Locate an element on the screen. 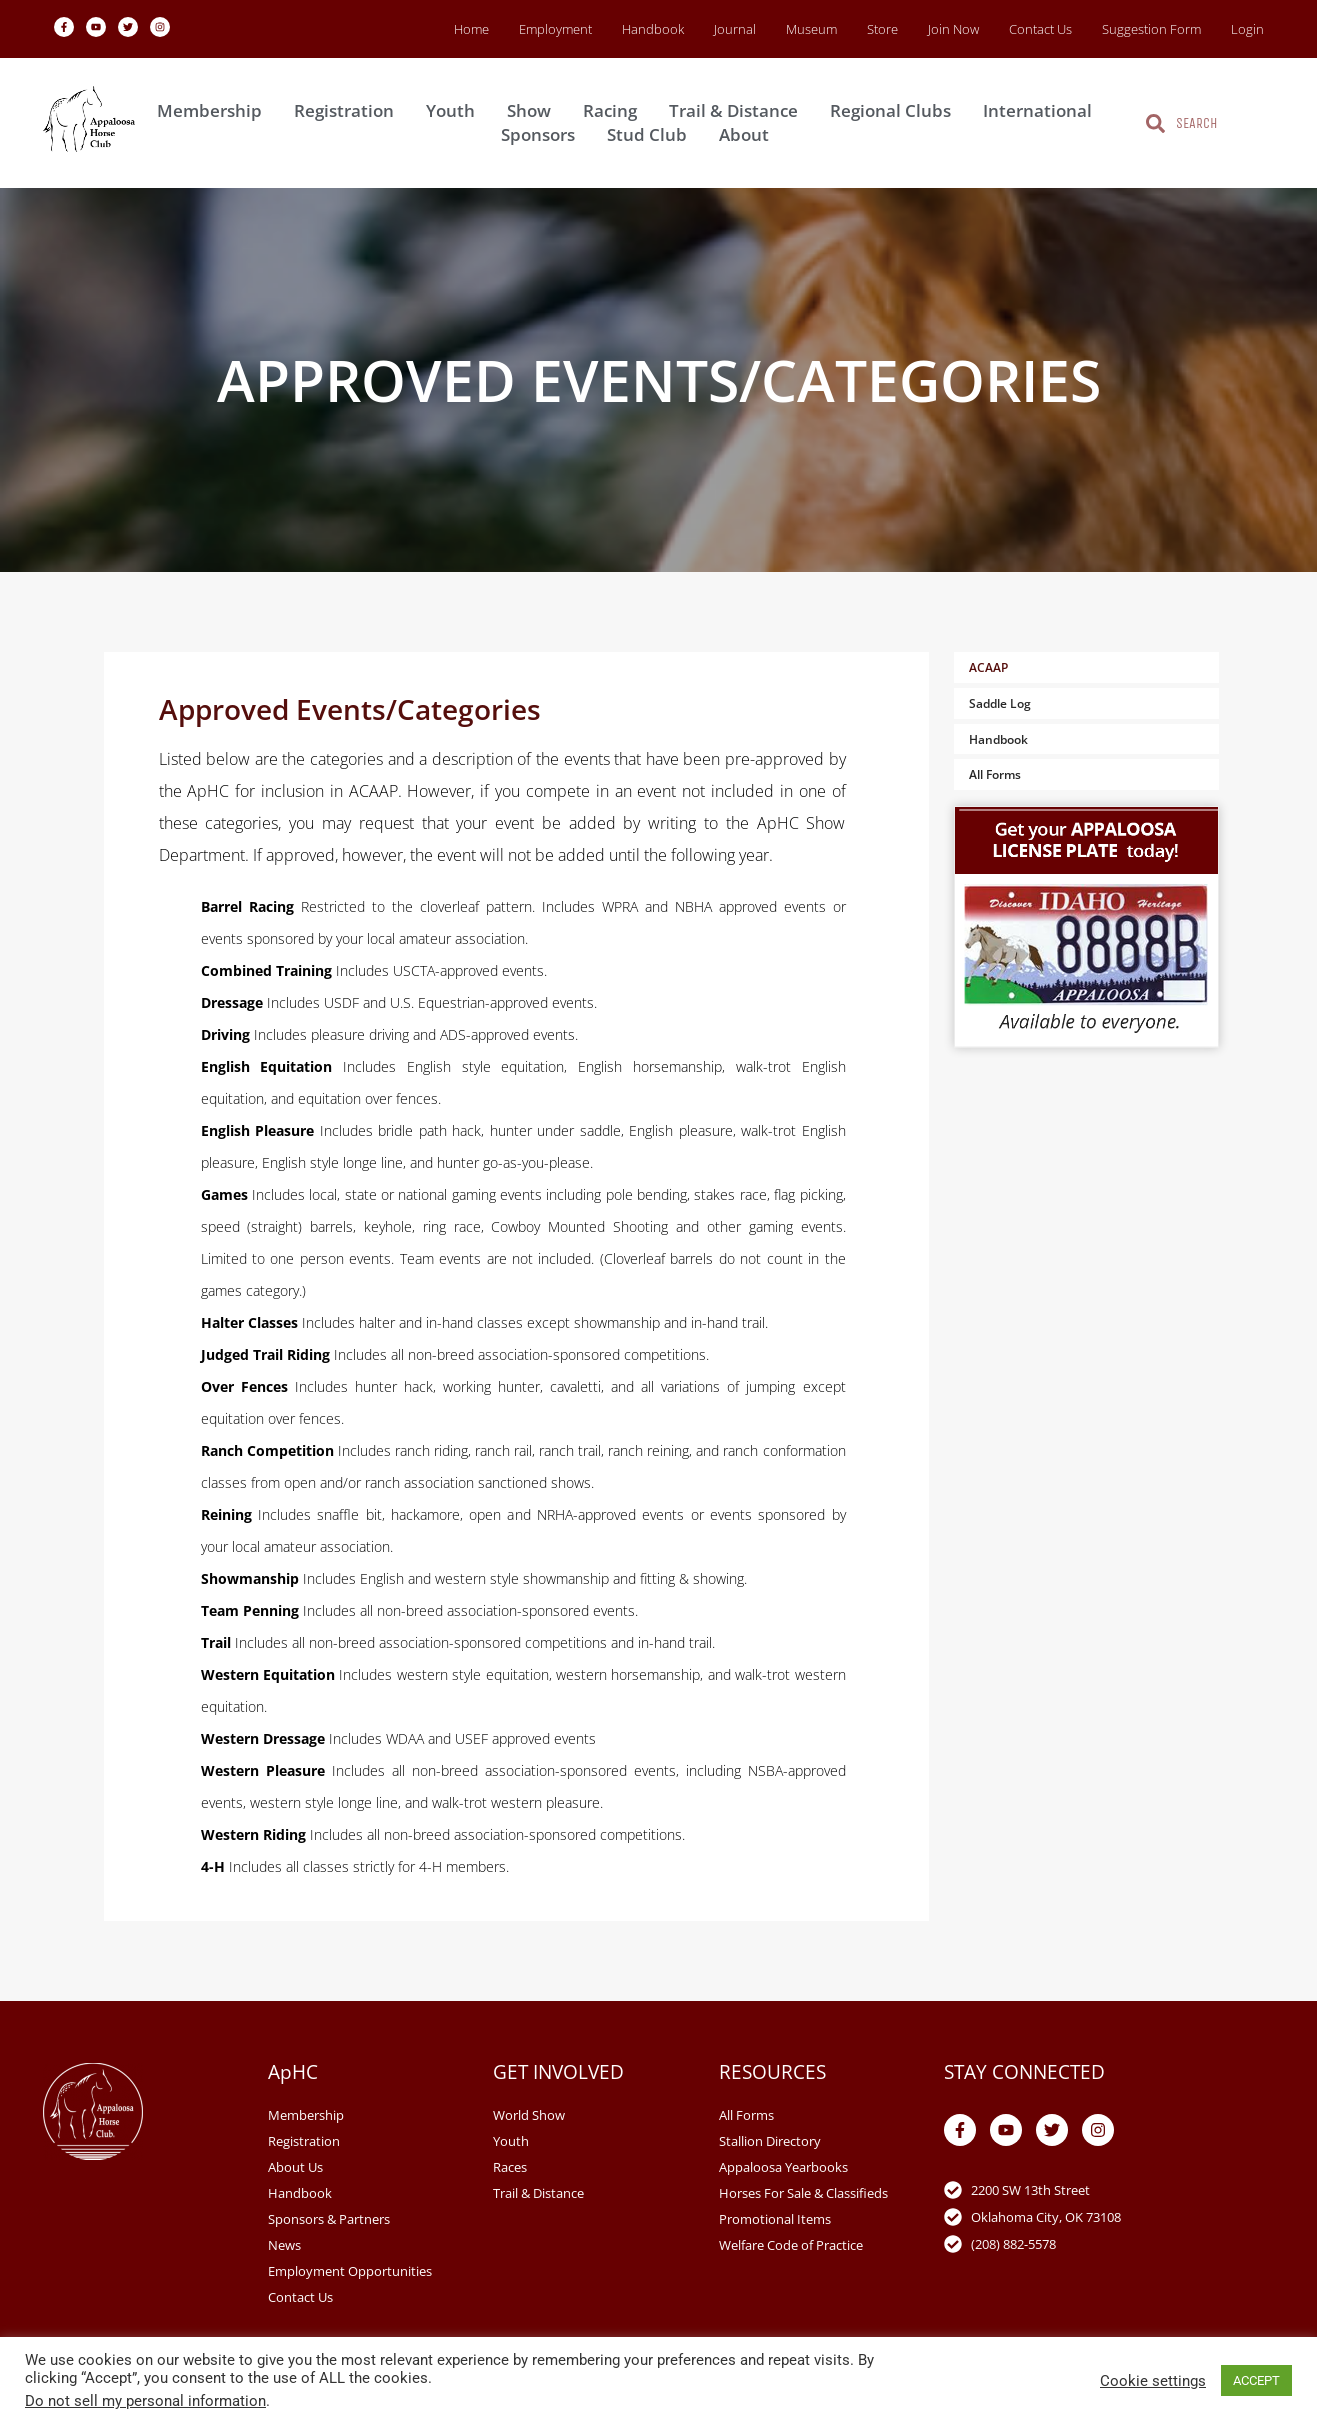 This screenshot has height=2424, width=1317. Racing is located at coordinates (615, 110).